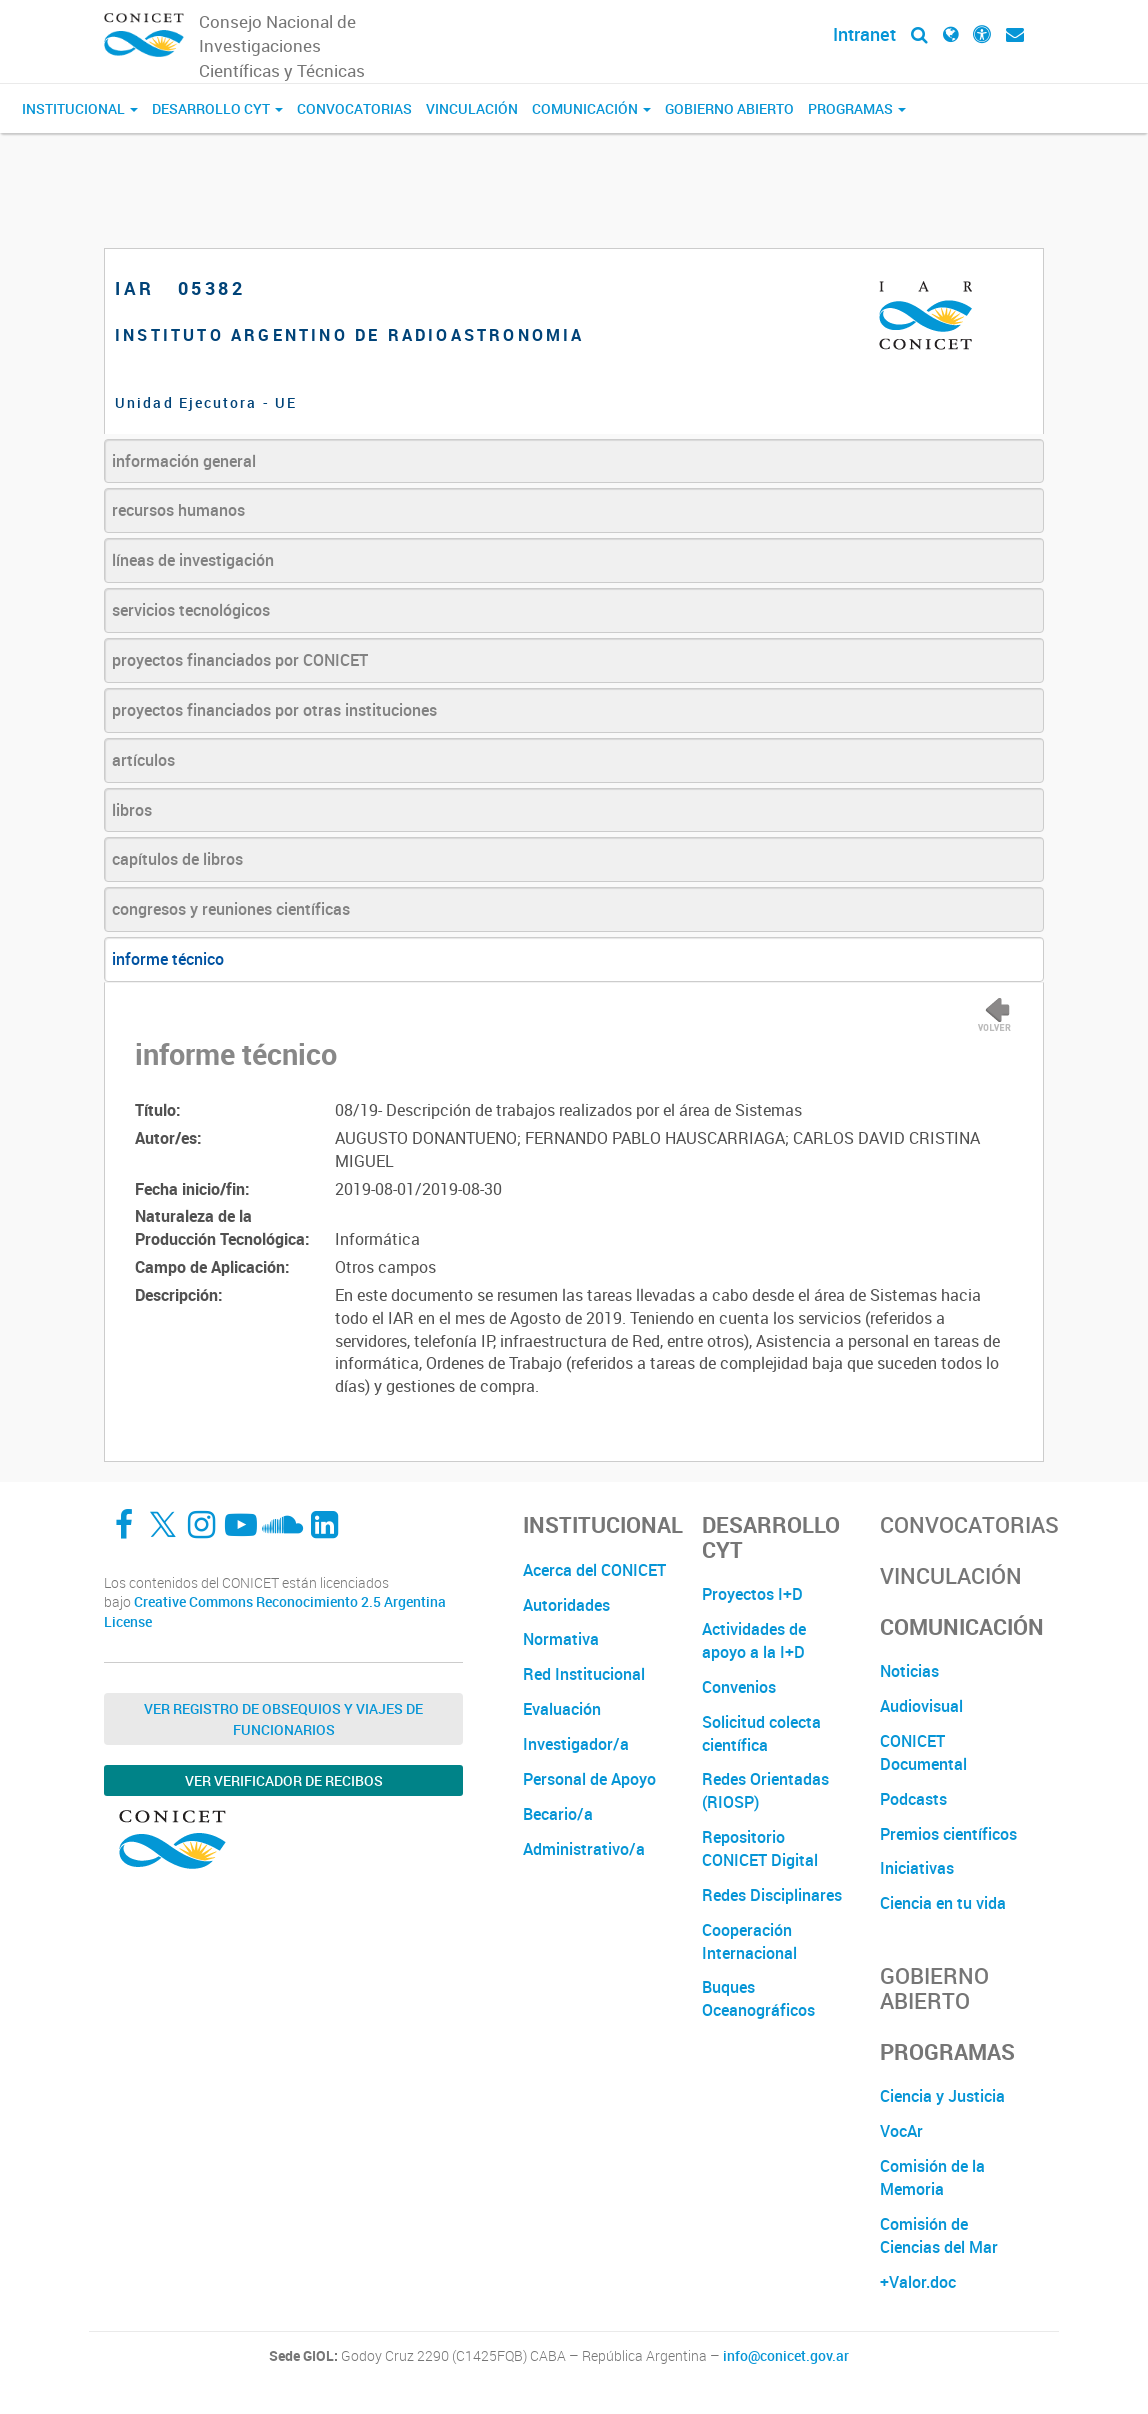  Describe the element at coordinates (913, 1799) in the screenshot. I see `Podcasts` at that location.